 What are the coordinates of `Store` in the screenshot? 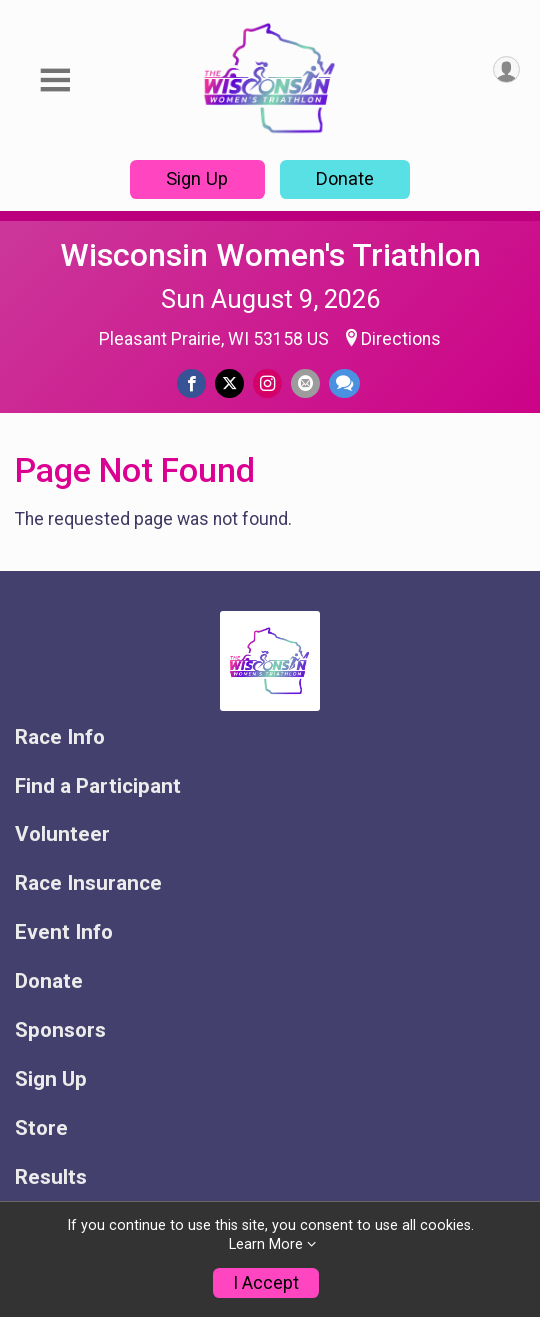 It's located at (41, 1128).